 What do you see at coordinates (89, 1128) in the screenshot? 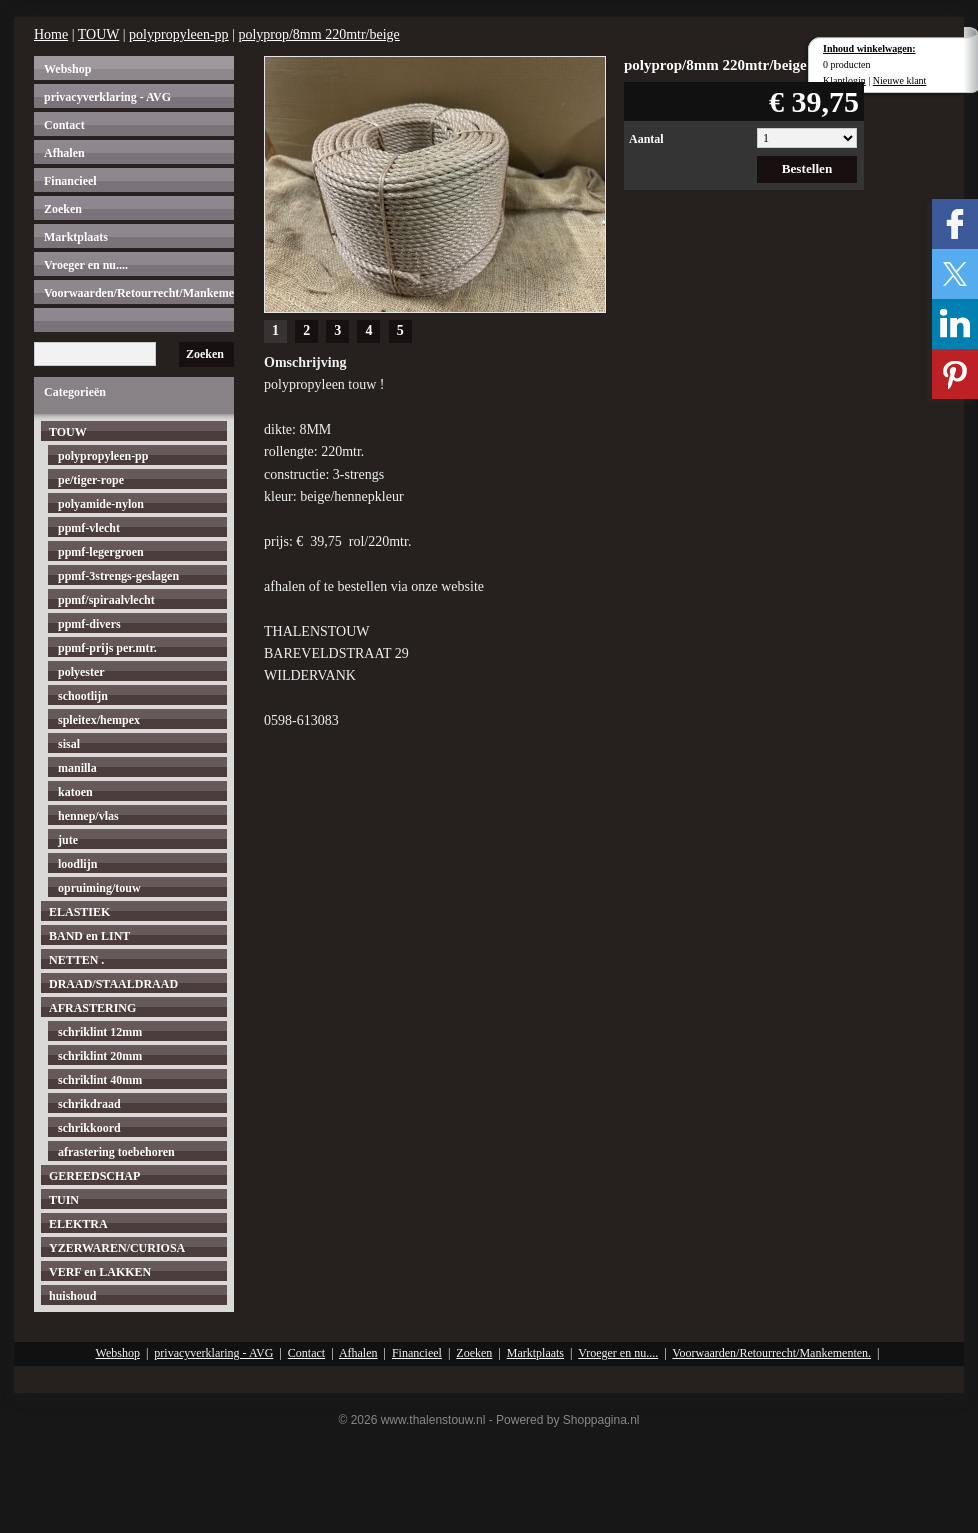
I see `schrikkoord` at bounding box center [89, 1128].